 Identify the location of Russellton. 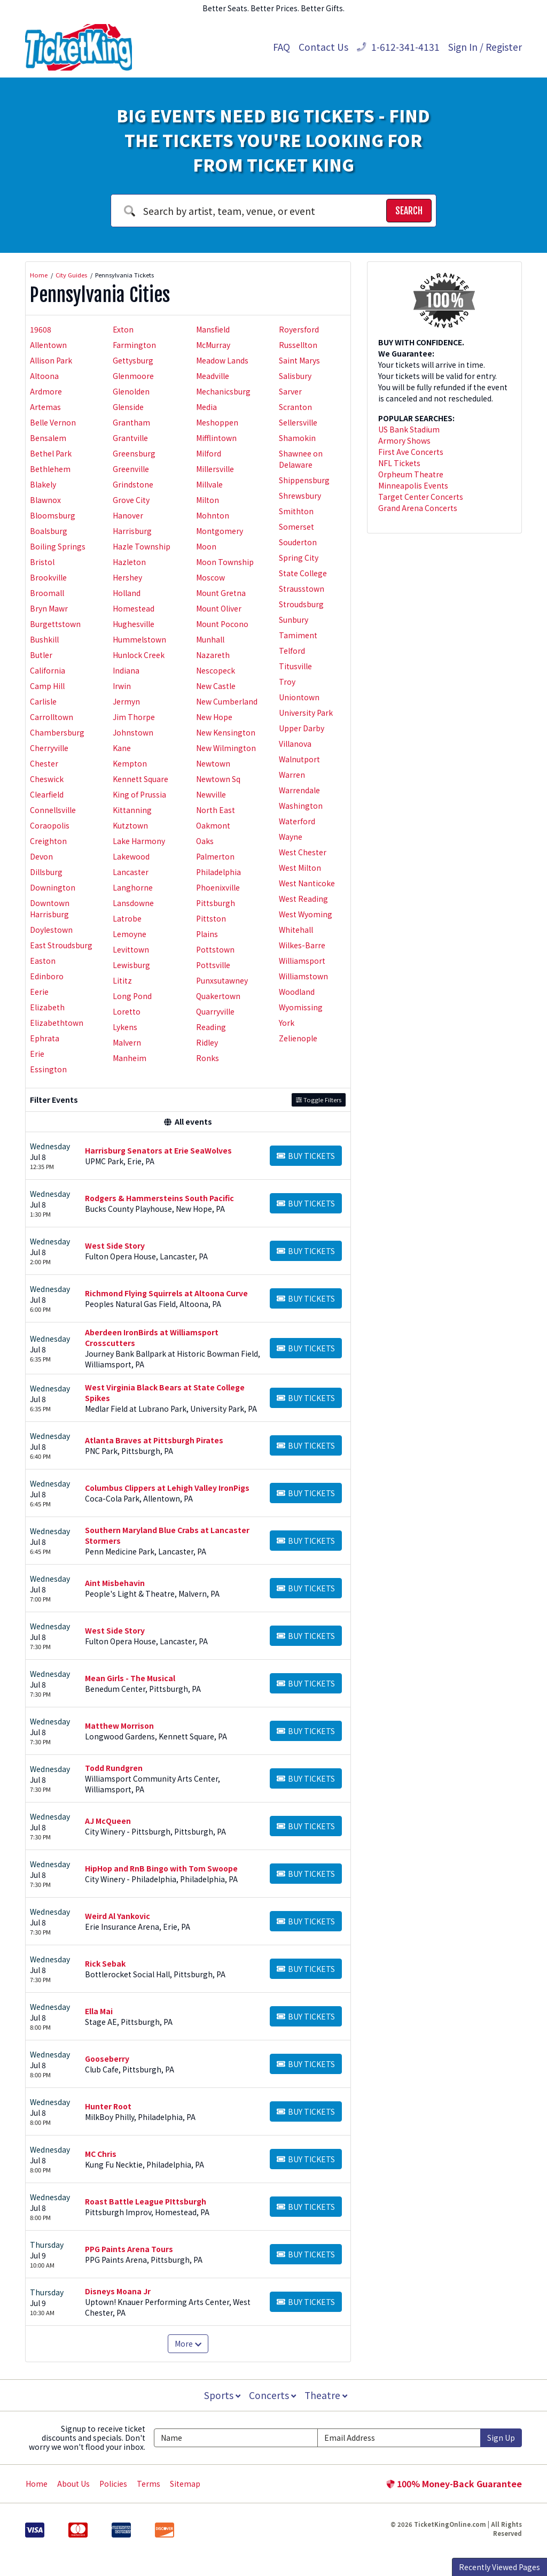
(298, 344).